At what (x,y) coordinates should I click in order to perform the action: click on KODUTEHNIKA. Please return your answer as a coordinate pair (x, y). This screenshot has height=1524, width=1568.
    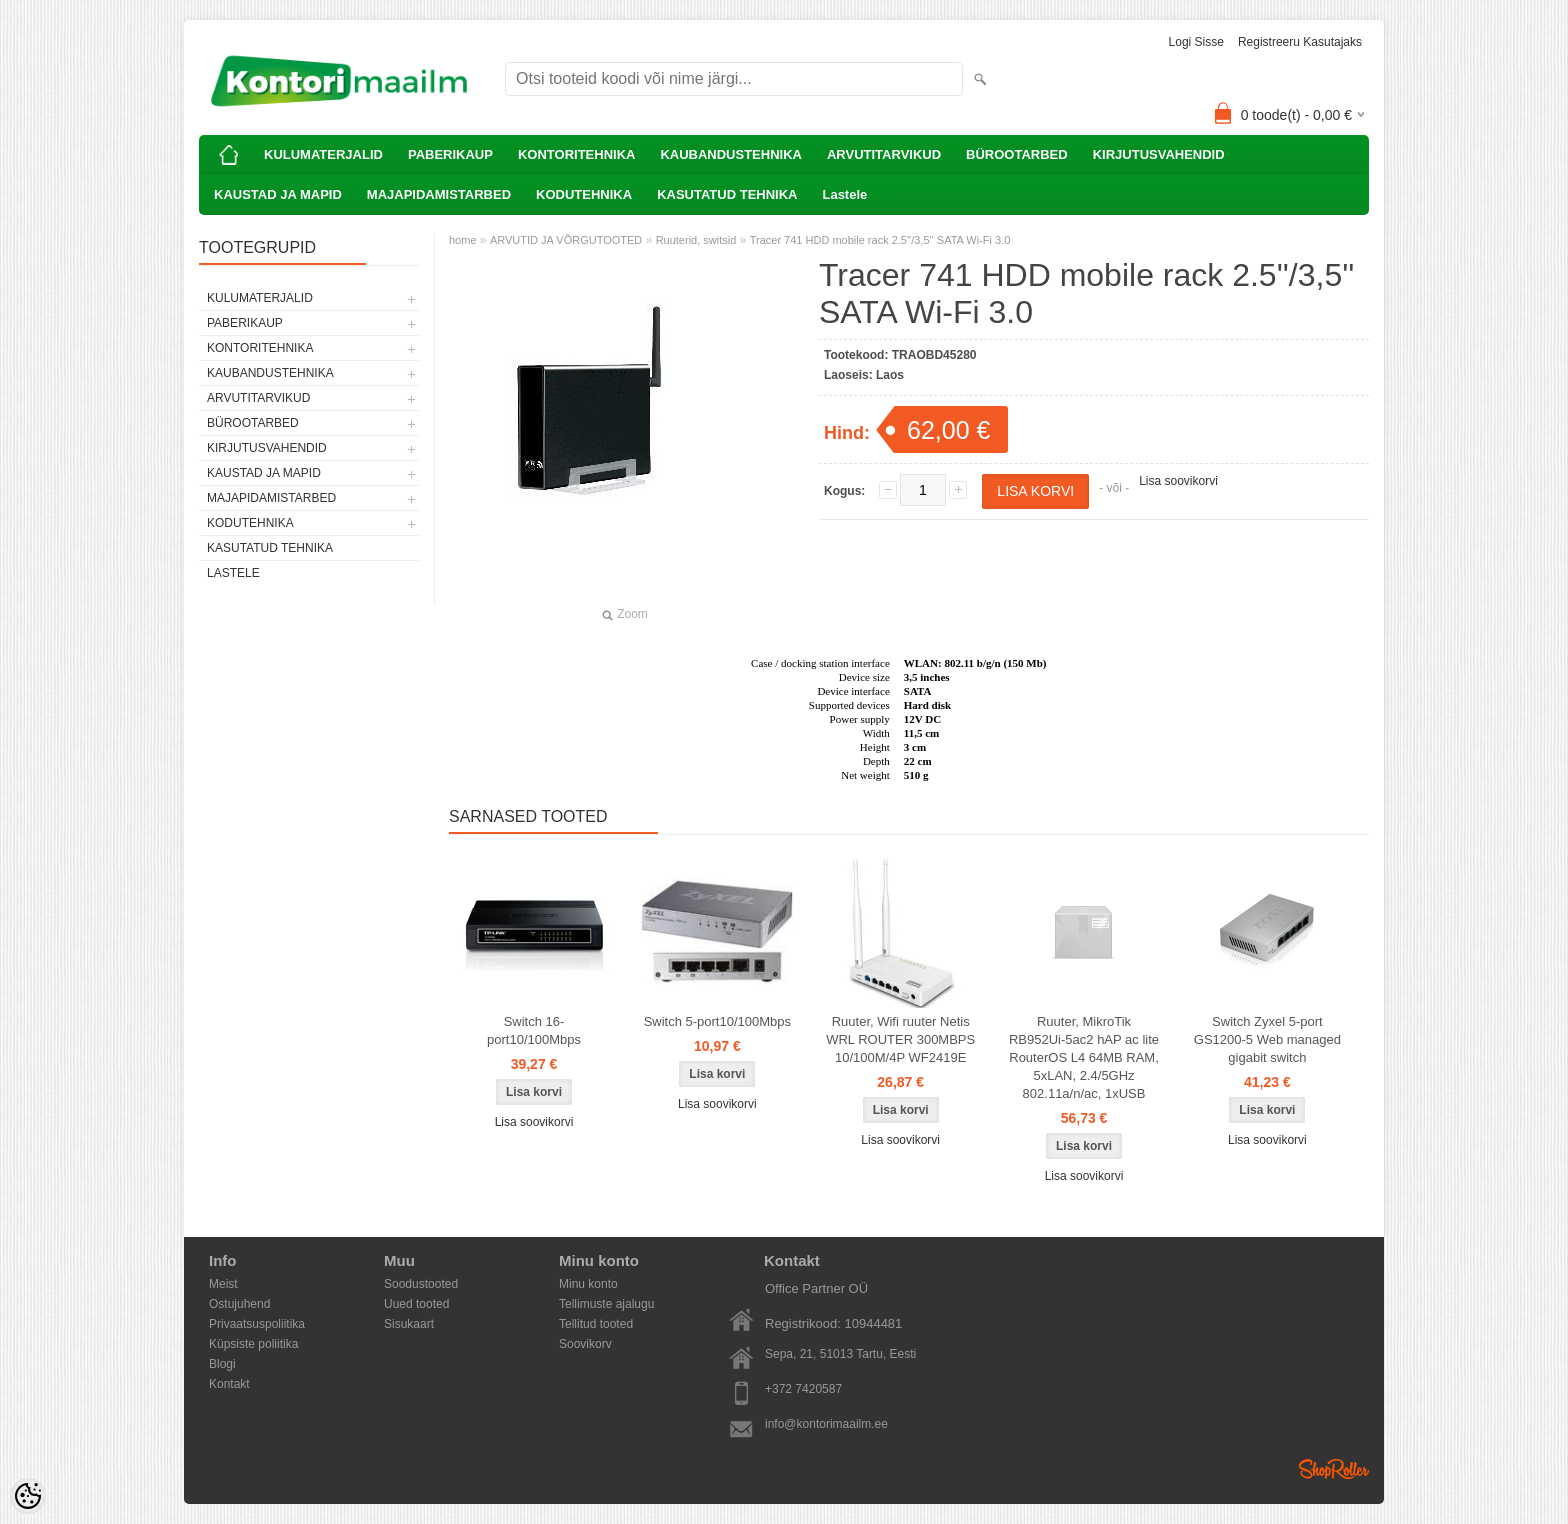
    Looking at the image, I should click on (584, 194).